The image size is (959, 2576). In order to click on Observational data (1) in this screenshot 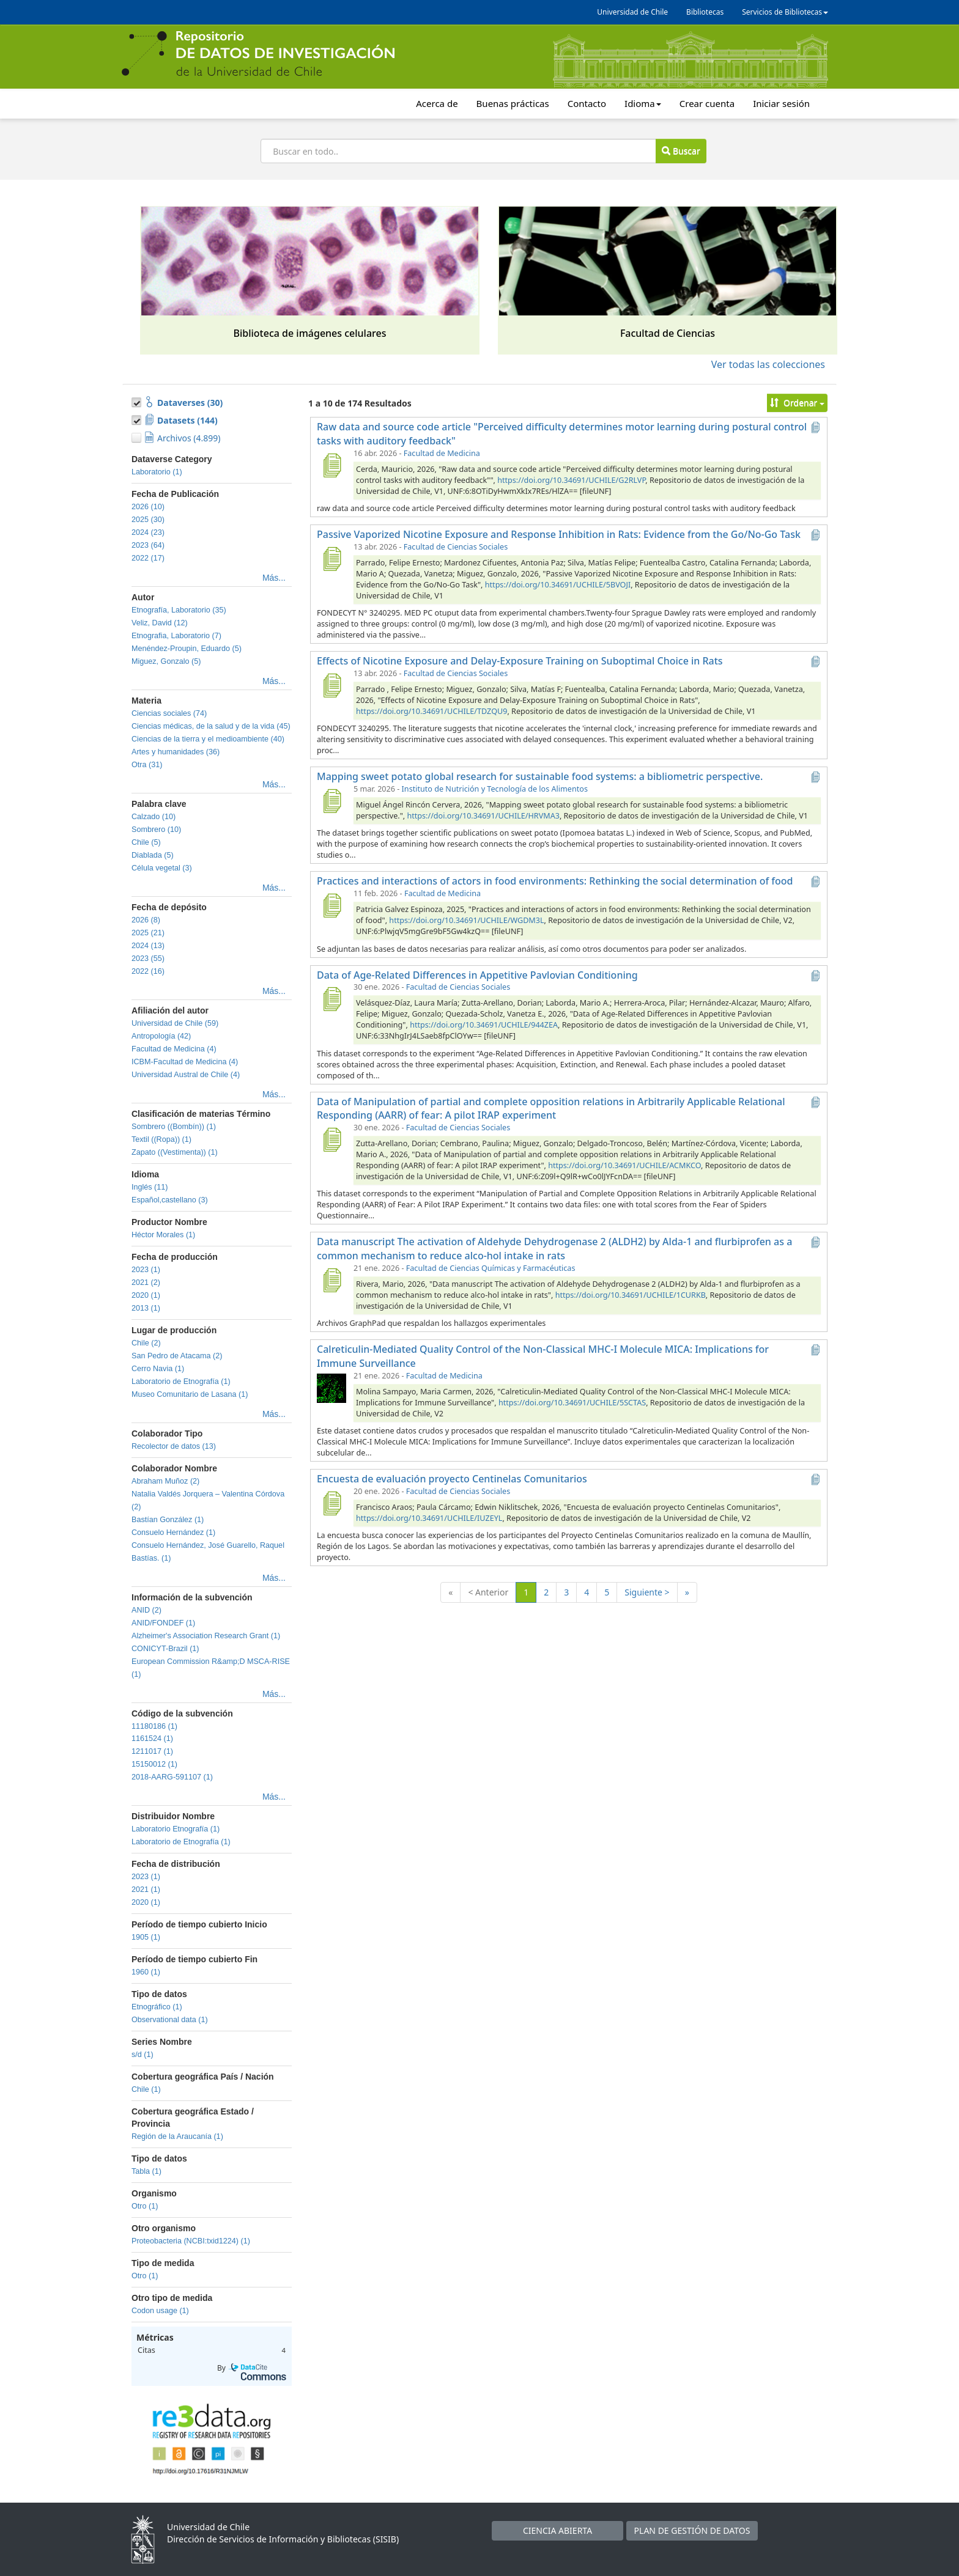, I will do `click(169, 2019)`.